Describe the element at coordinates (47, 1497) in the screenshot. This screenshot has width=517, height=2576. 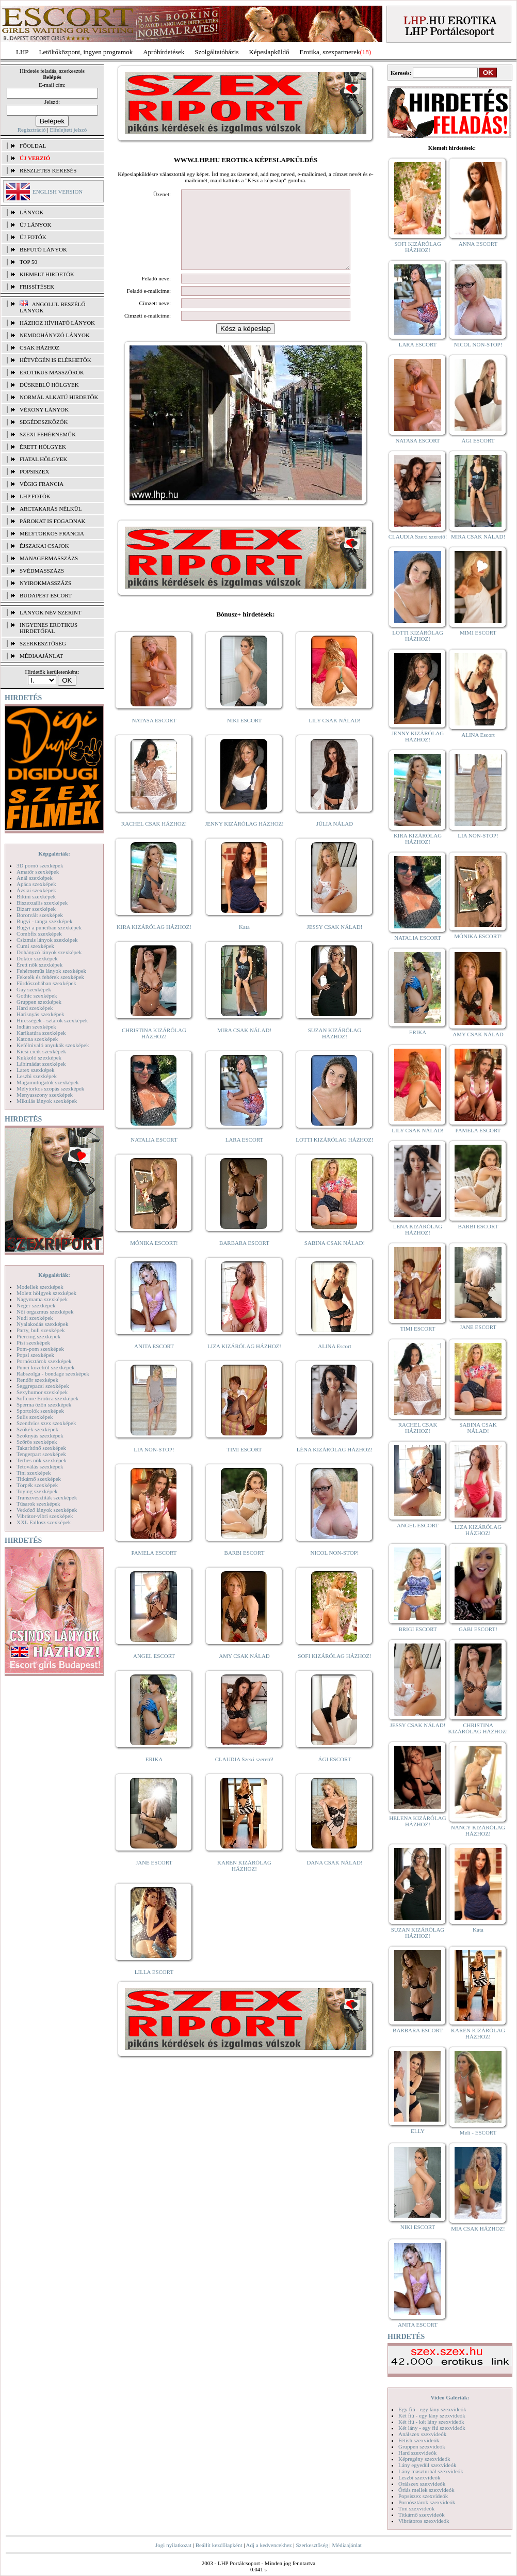
I see `Transzvesztiták szexképek` at that location.